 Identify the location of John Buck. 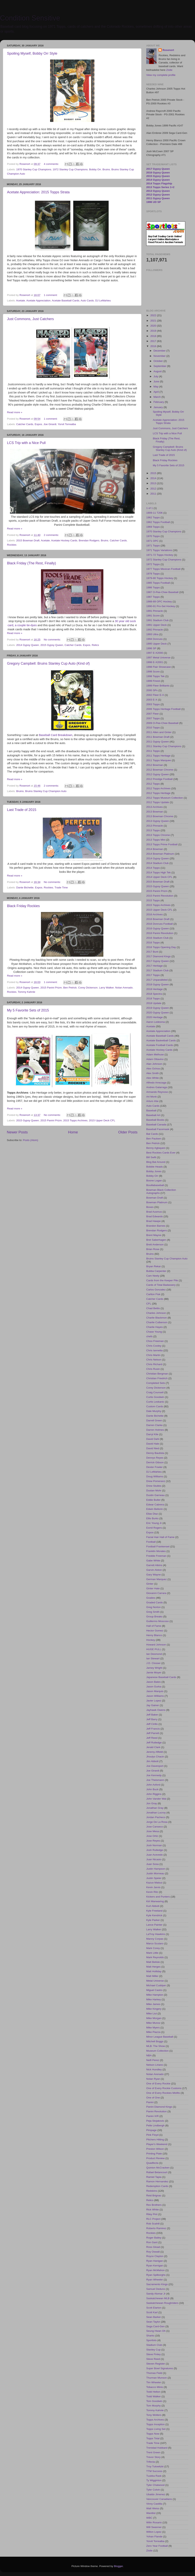
(152, 1789).